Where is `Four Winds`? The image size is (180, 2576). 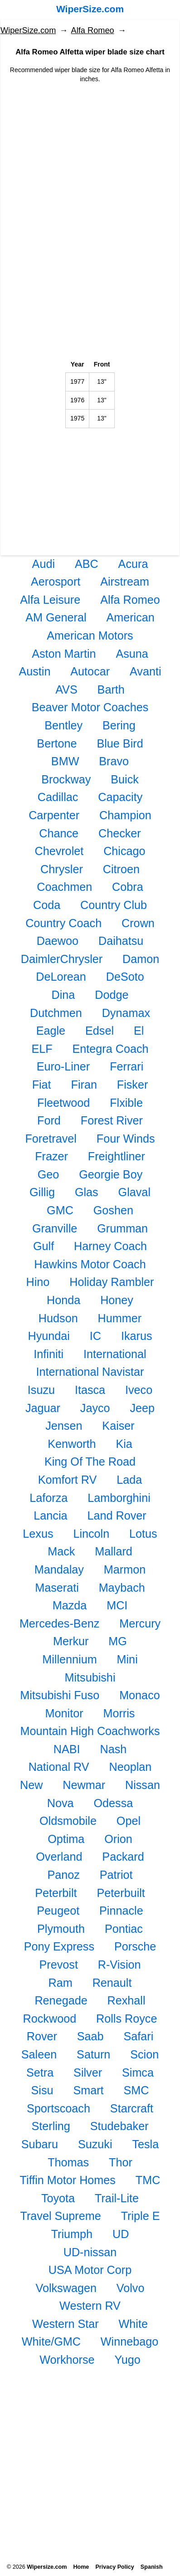 Four Winds is located at coordinates (126, 1138).